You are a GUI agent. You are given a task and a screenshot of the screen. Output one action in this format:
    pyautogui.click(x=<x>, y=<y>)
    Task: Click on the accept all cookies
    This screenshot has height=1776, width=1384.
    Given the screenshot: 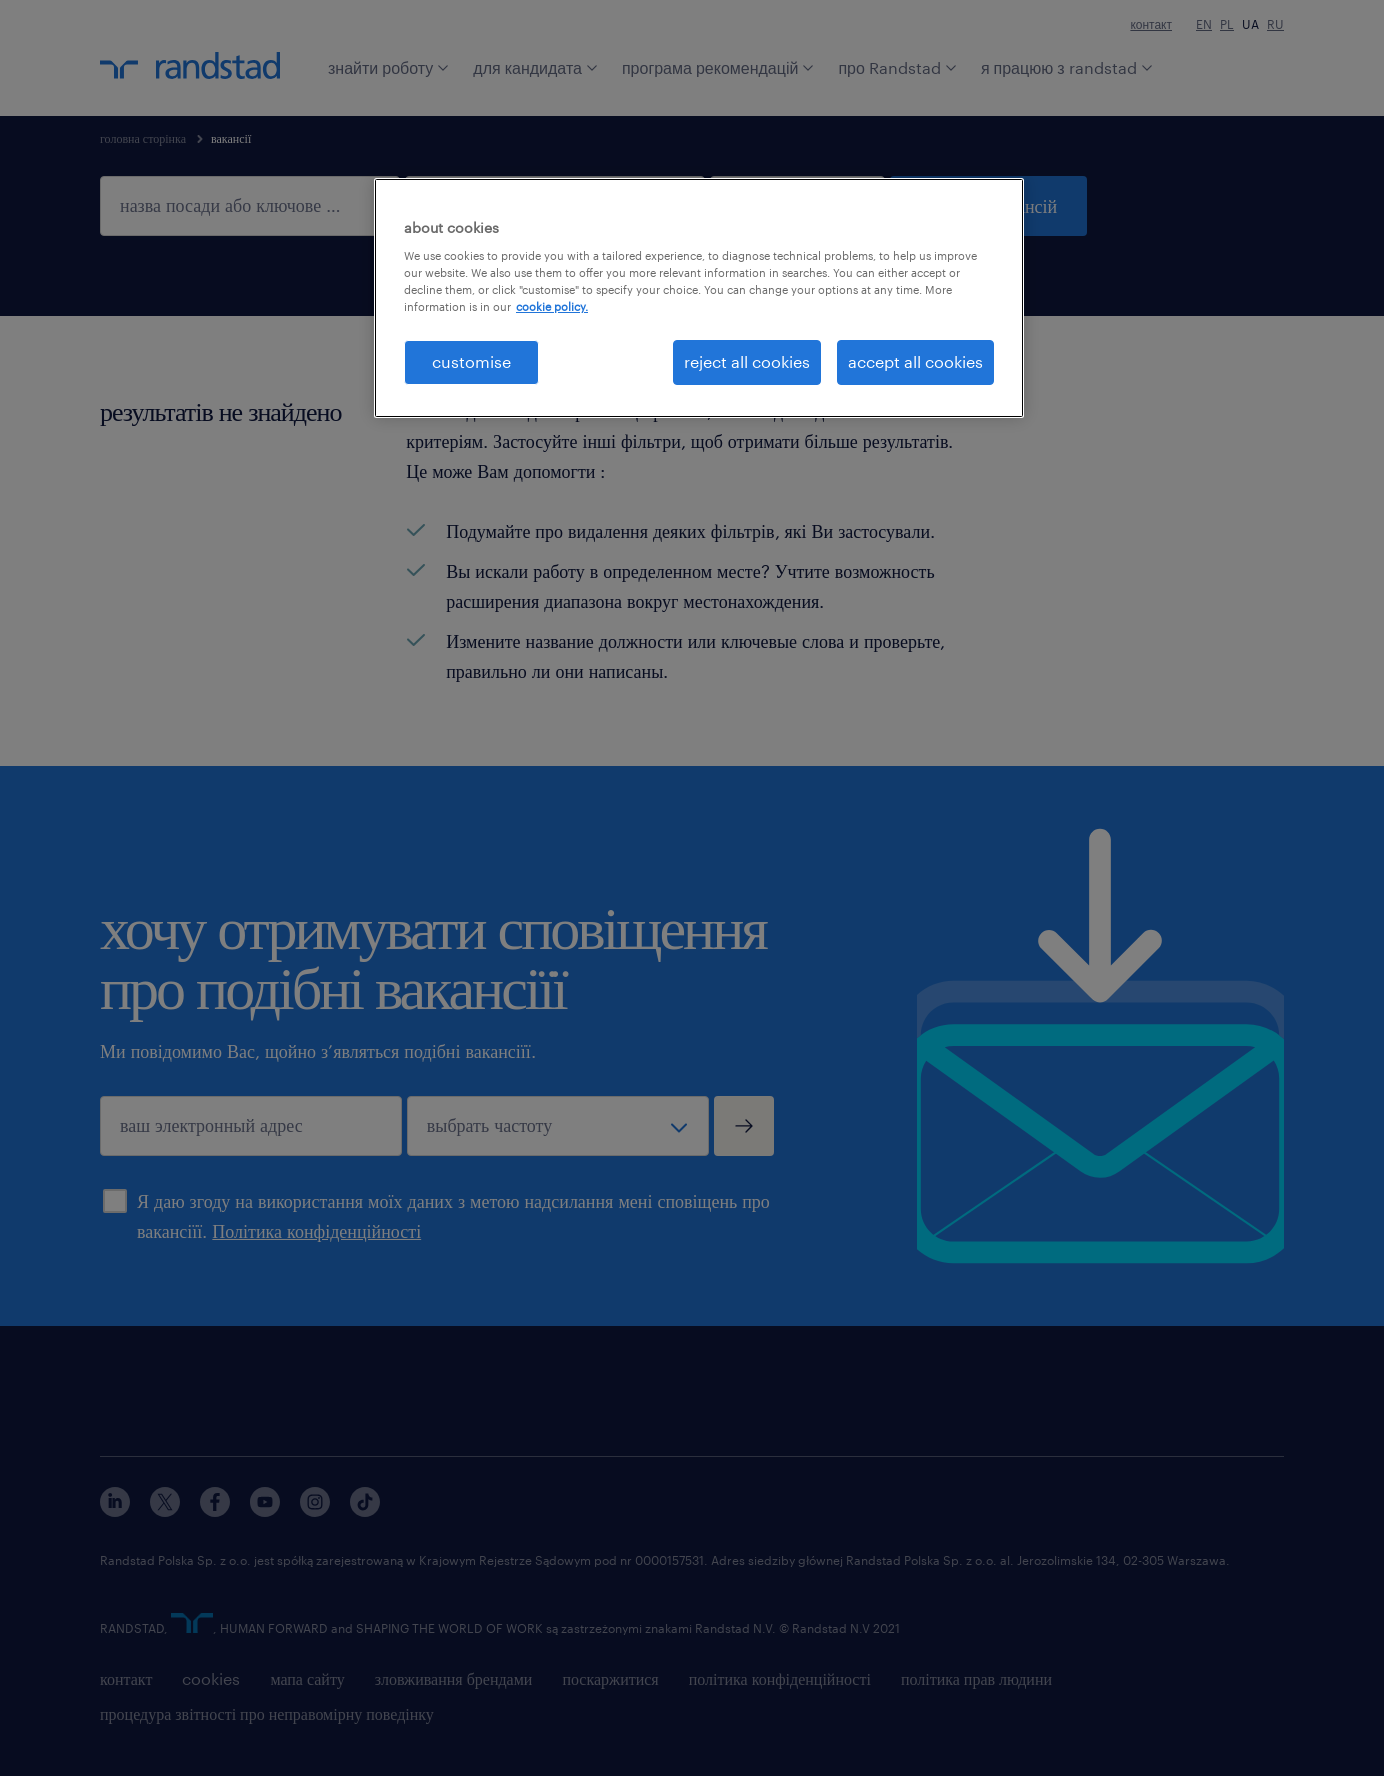 What is the action you would take?
    pyautogui.click(x=915, y=361)
    